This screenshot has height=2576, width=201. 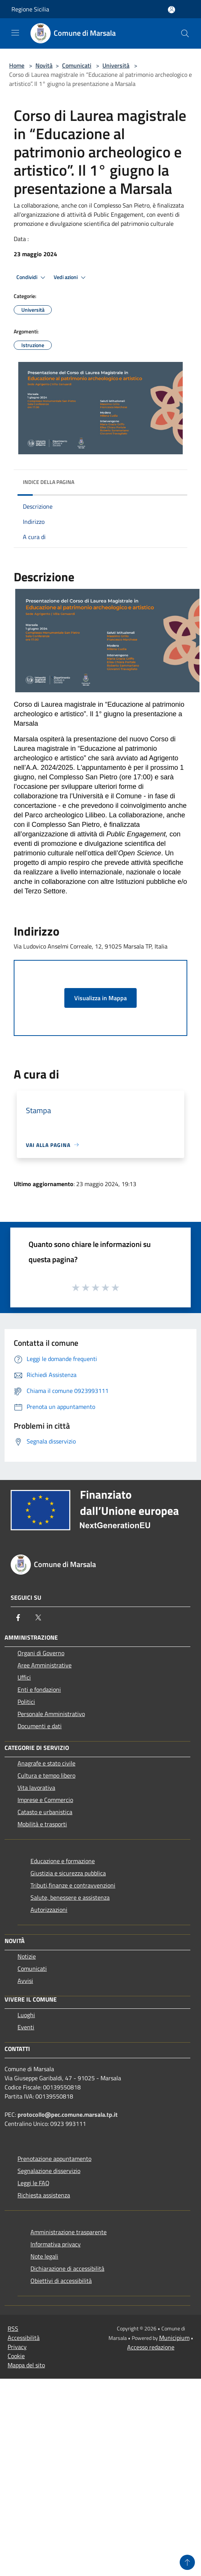 What do you see at coordinates (51, 1713) in the screenshot?
I see `Personale Amministrativo` at bounding box center [51, 1713].